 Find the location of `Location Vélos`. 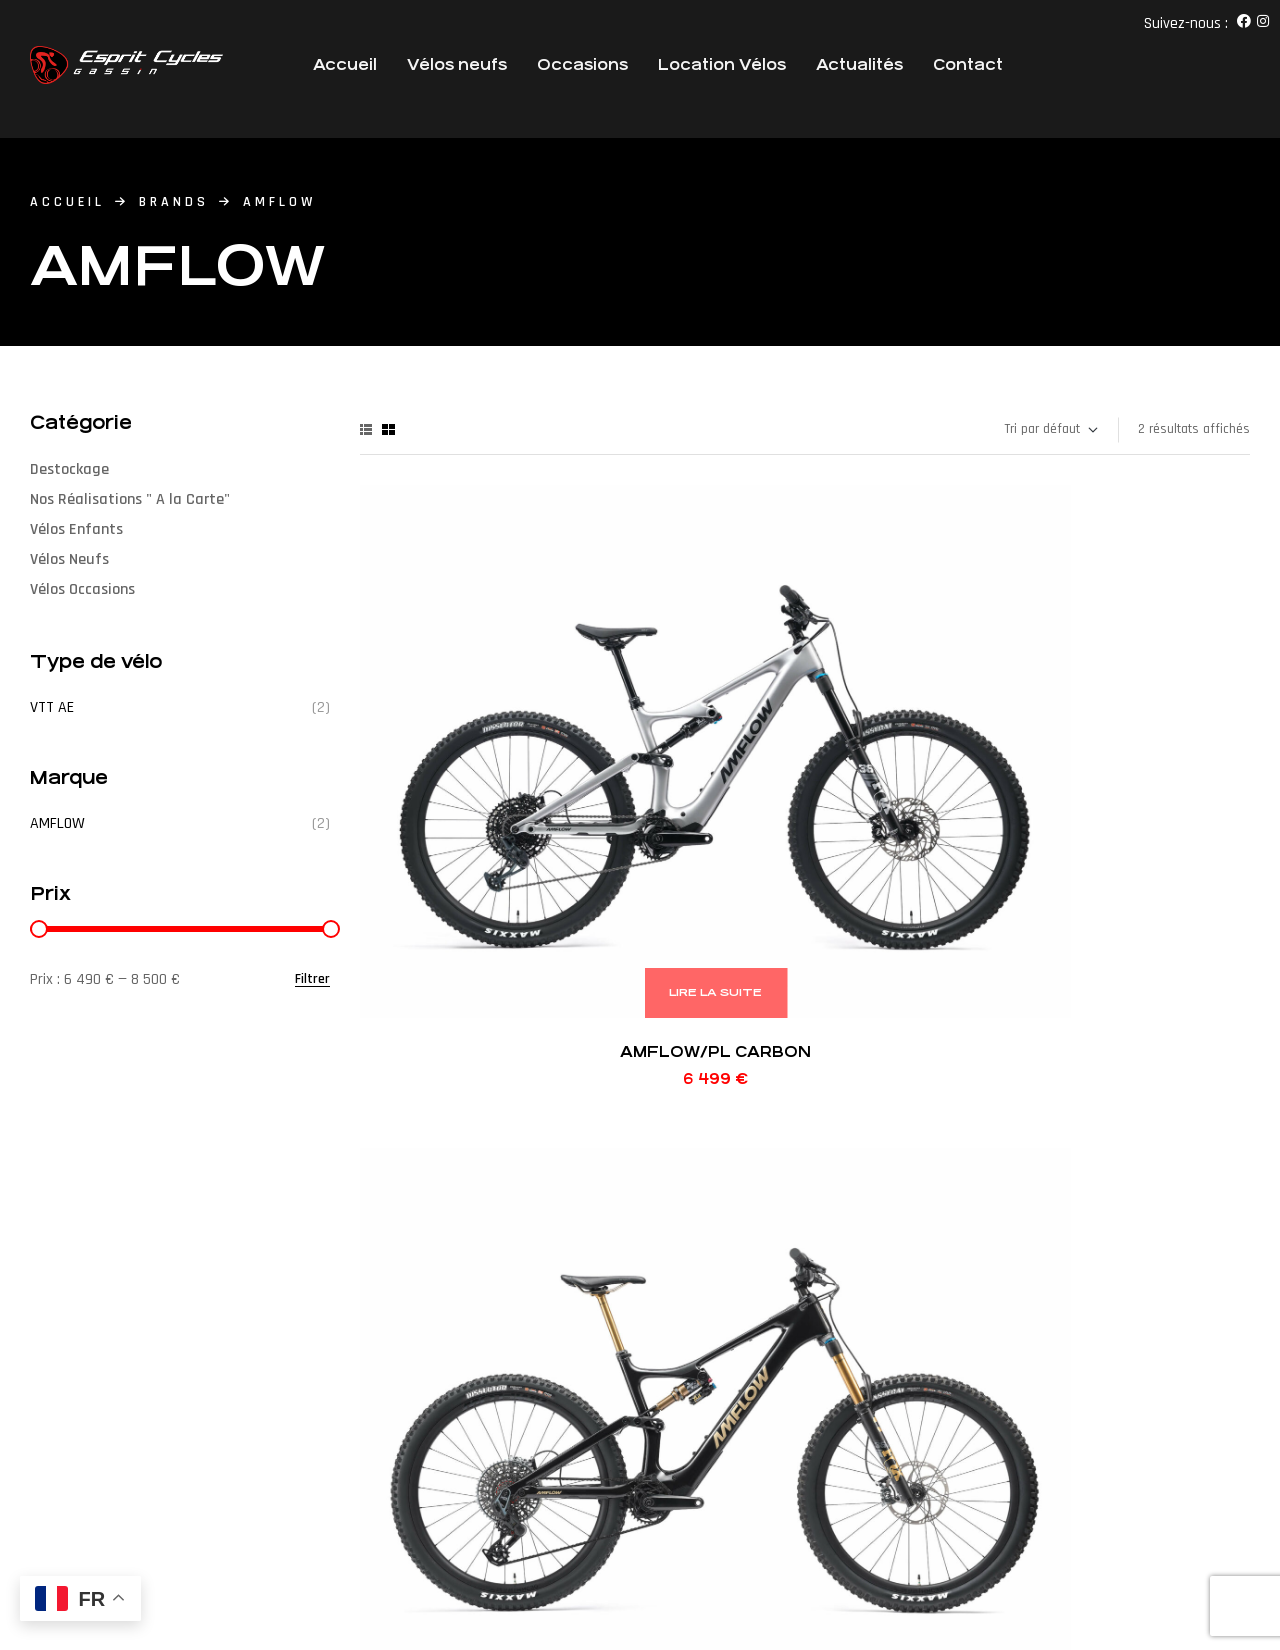

Location Vélos is located at coordinates (722, 64).